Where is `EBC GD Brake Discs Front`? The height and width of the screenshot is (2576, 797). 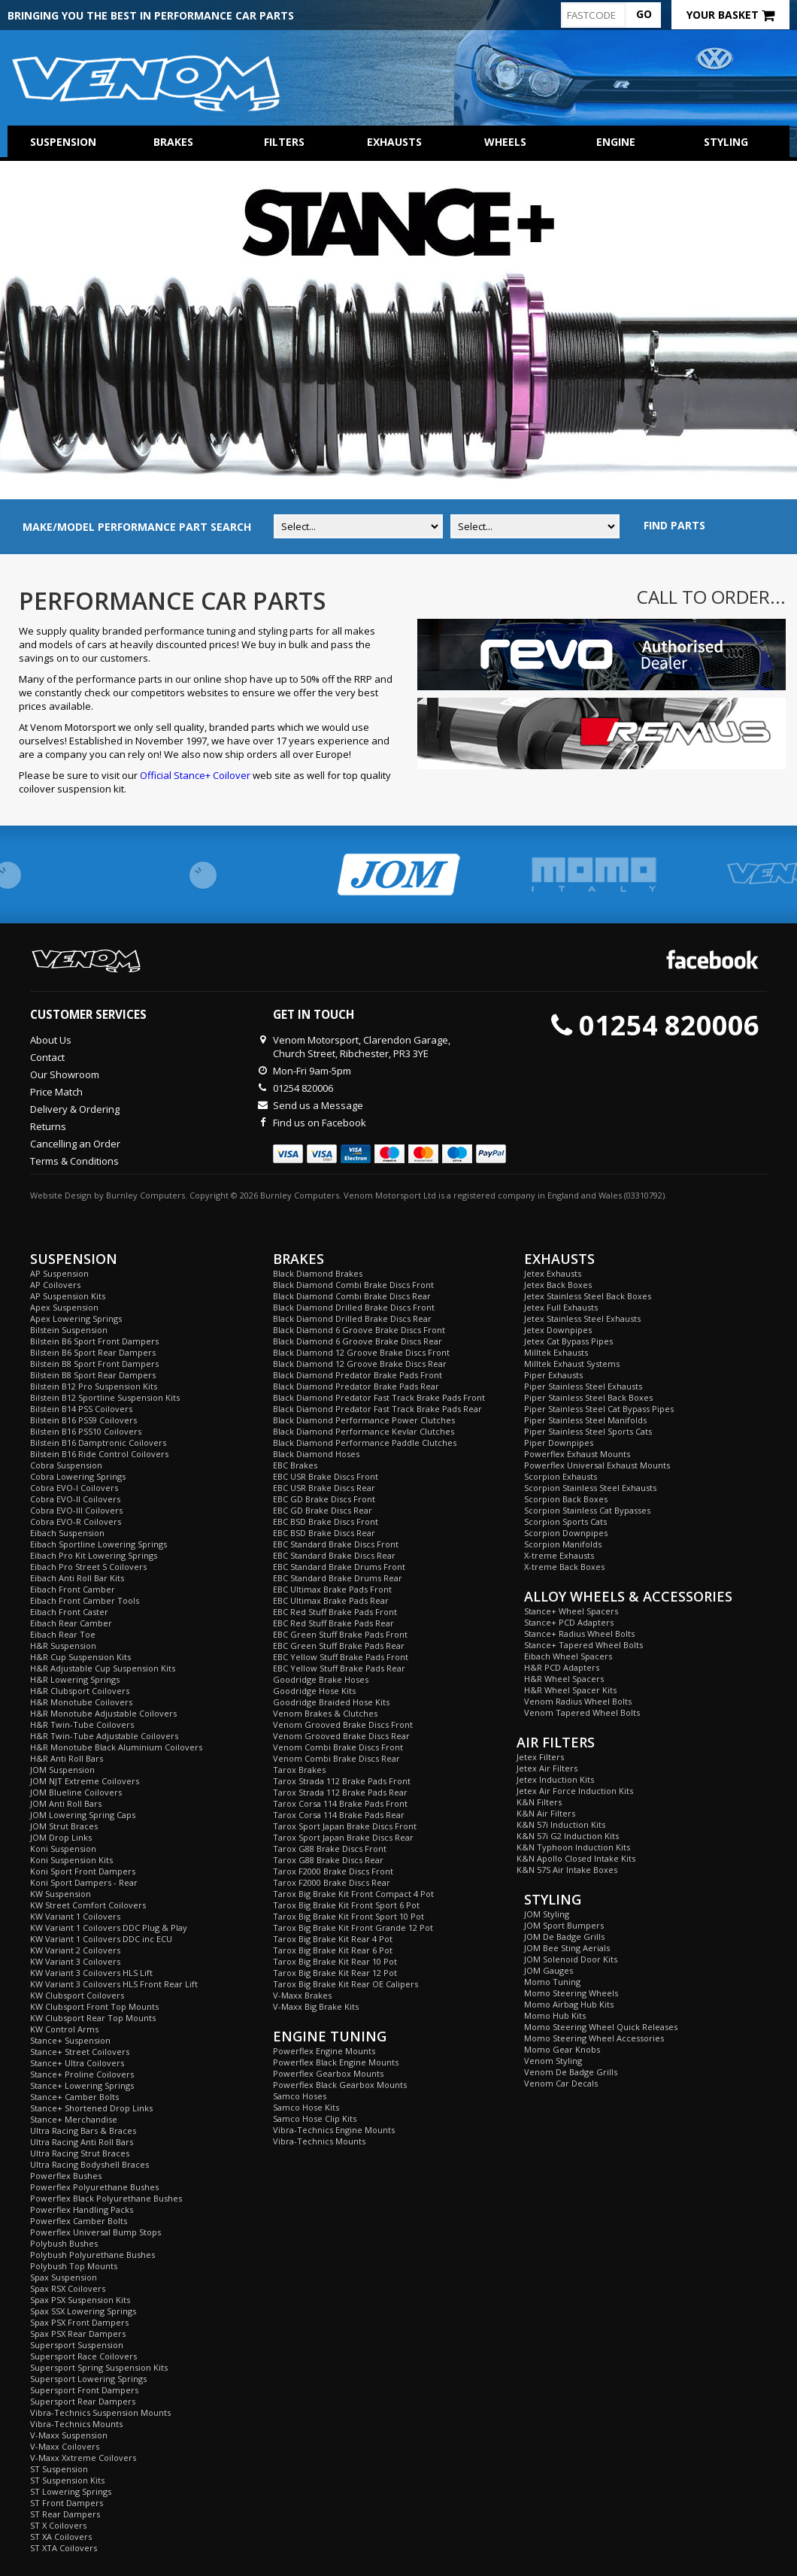 EBC GD Brake Discs Front is located at coordinates (324, 1499).